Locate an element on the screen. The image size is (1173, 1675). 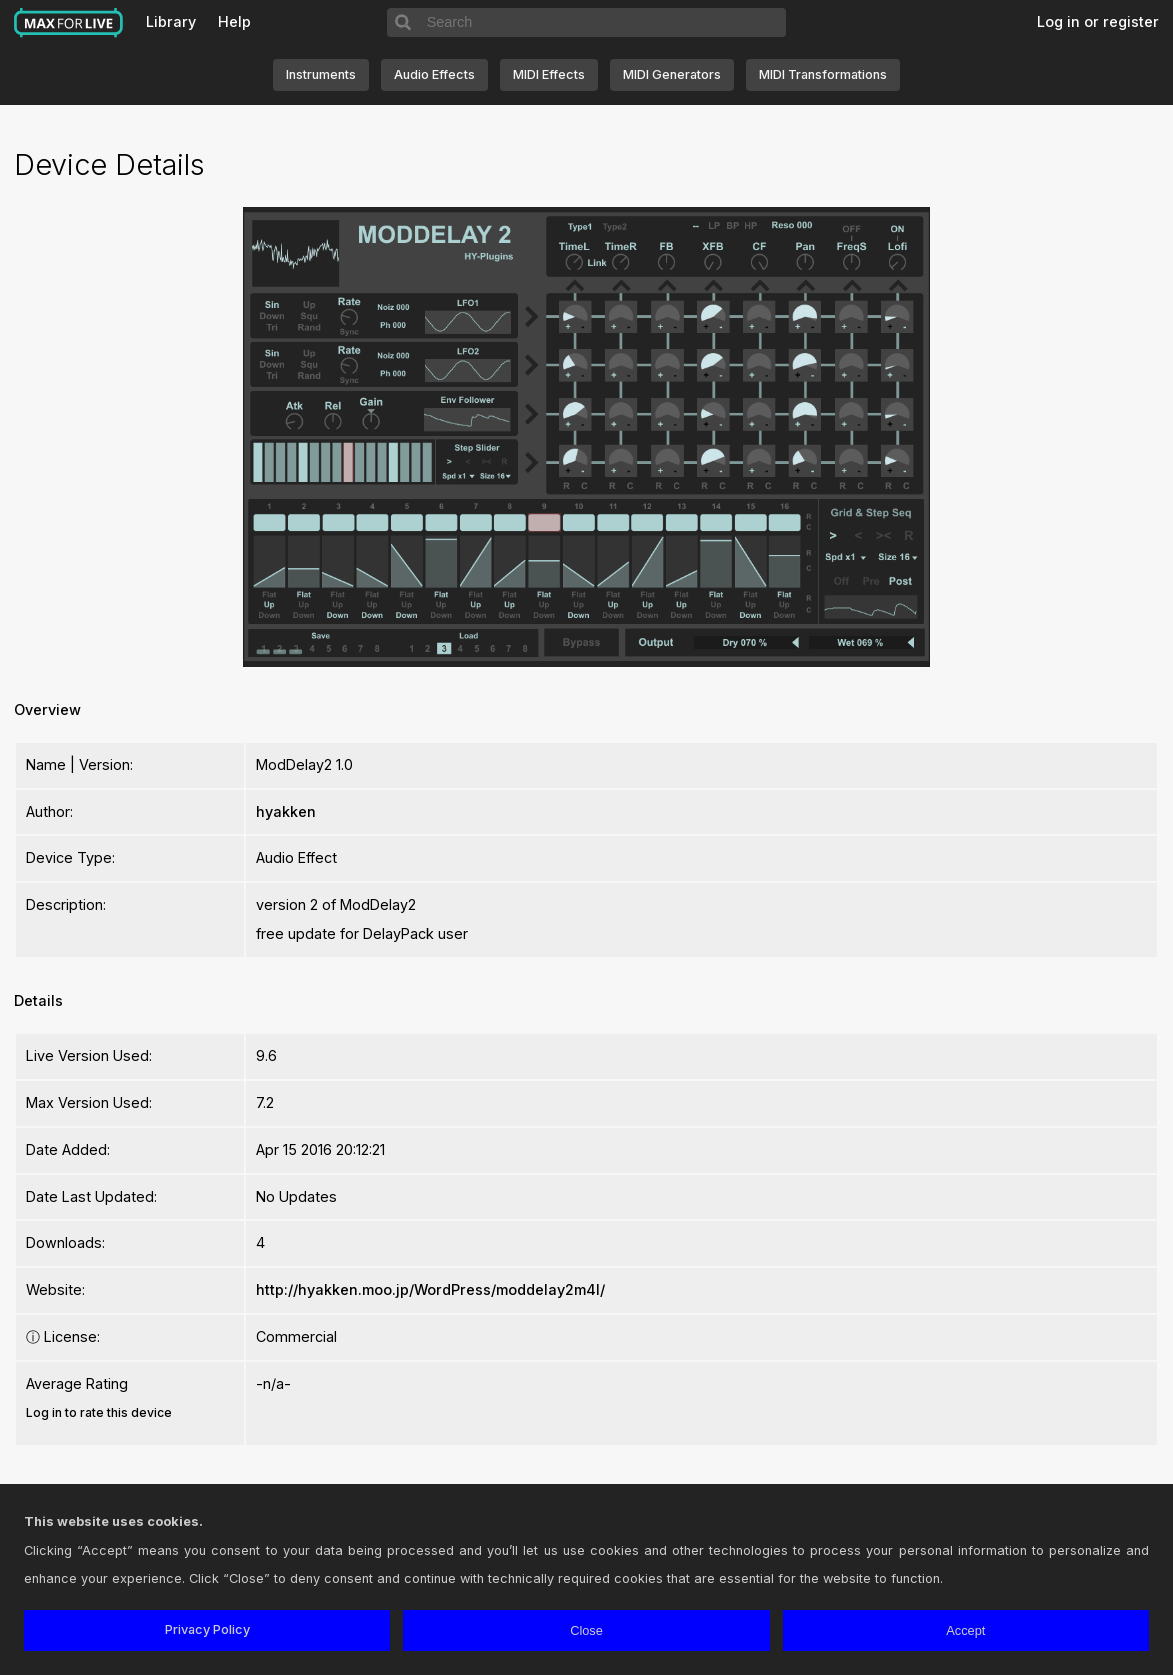
Log in to rate this device is located at coordinates (99, 1412).